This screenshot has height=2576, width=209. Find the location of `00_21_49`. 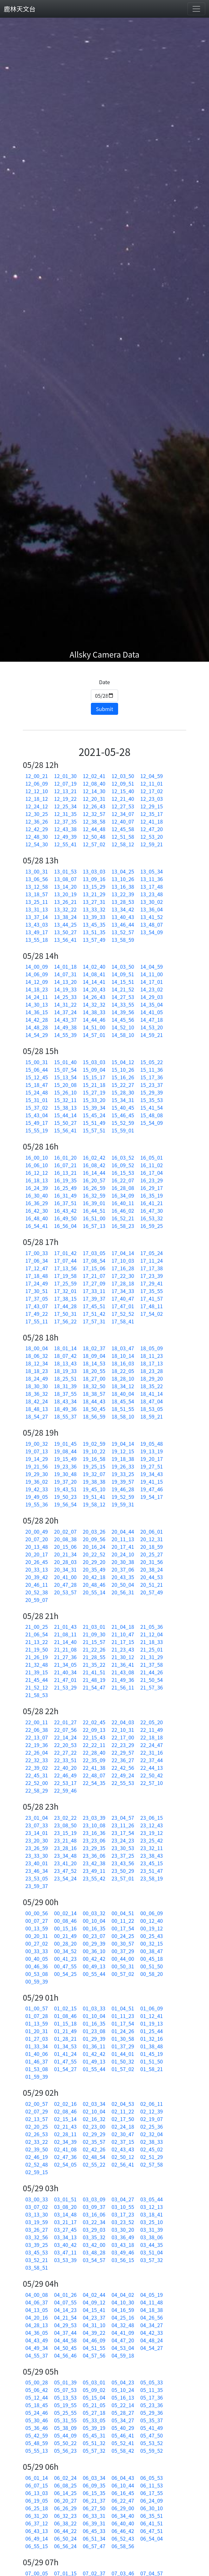

00_21_49 is located at coordinates (65, 1936).